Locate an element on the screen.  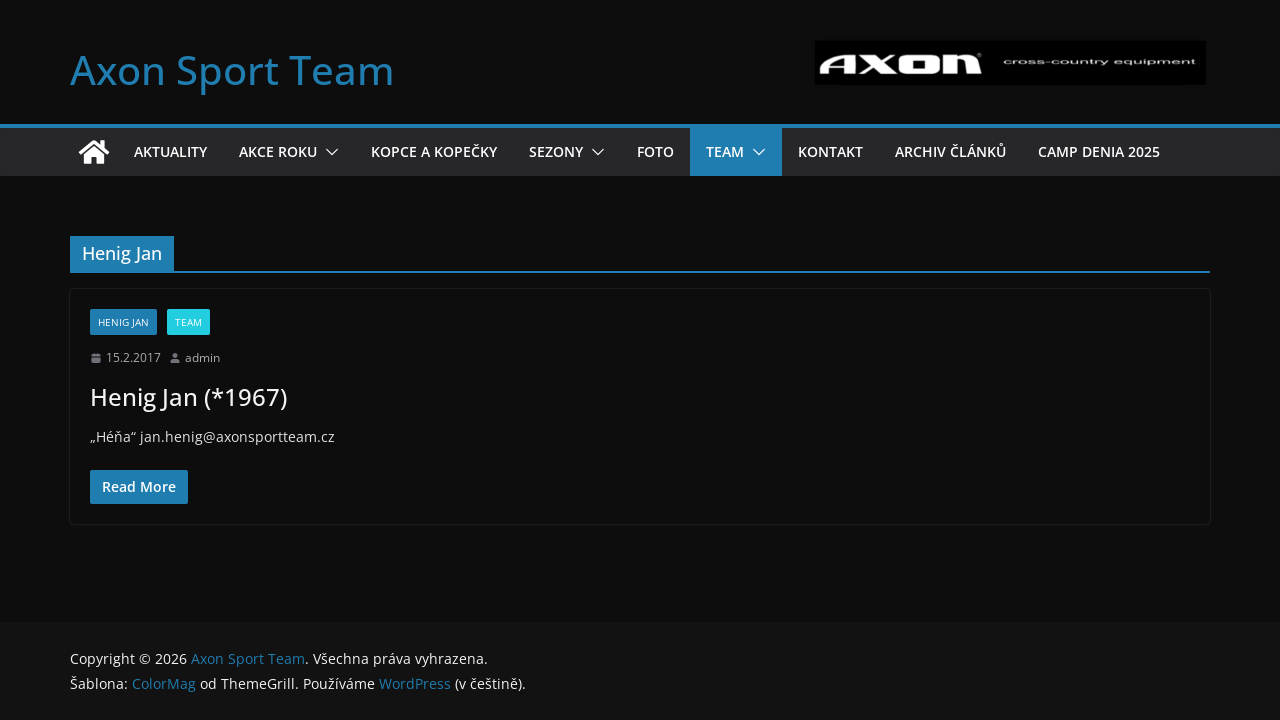
Kopce a kopečky is located at coordinates (434, 151).